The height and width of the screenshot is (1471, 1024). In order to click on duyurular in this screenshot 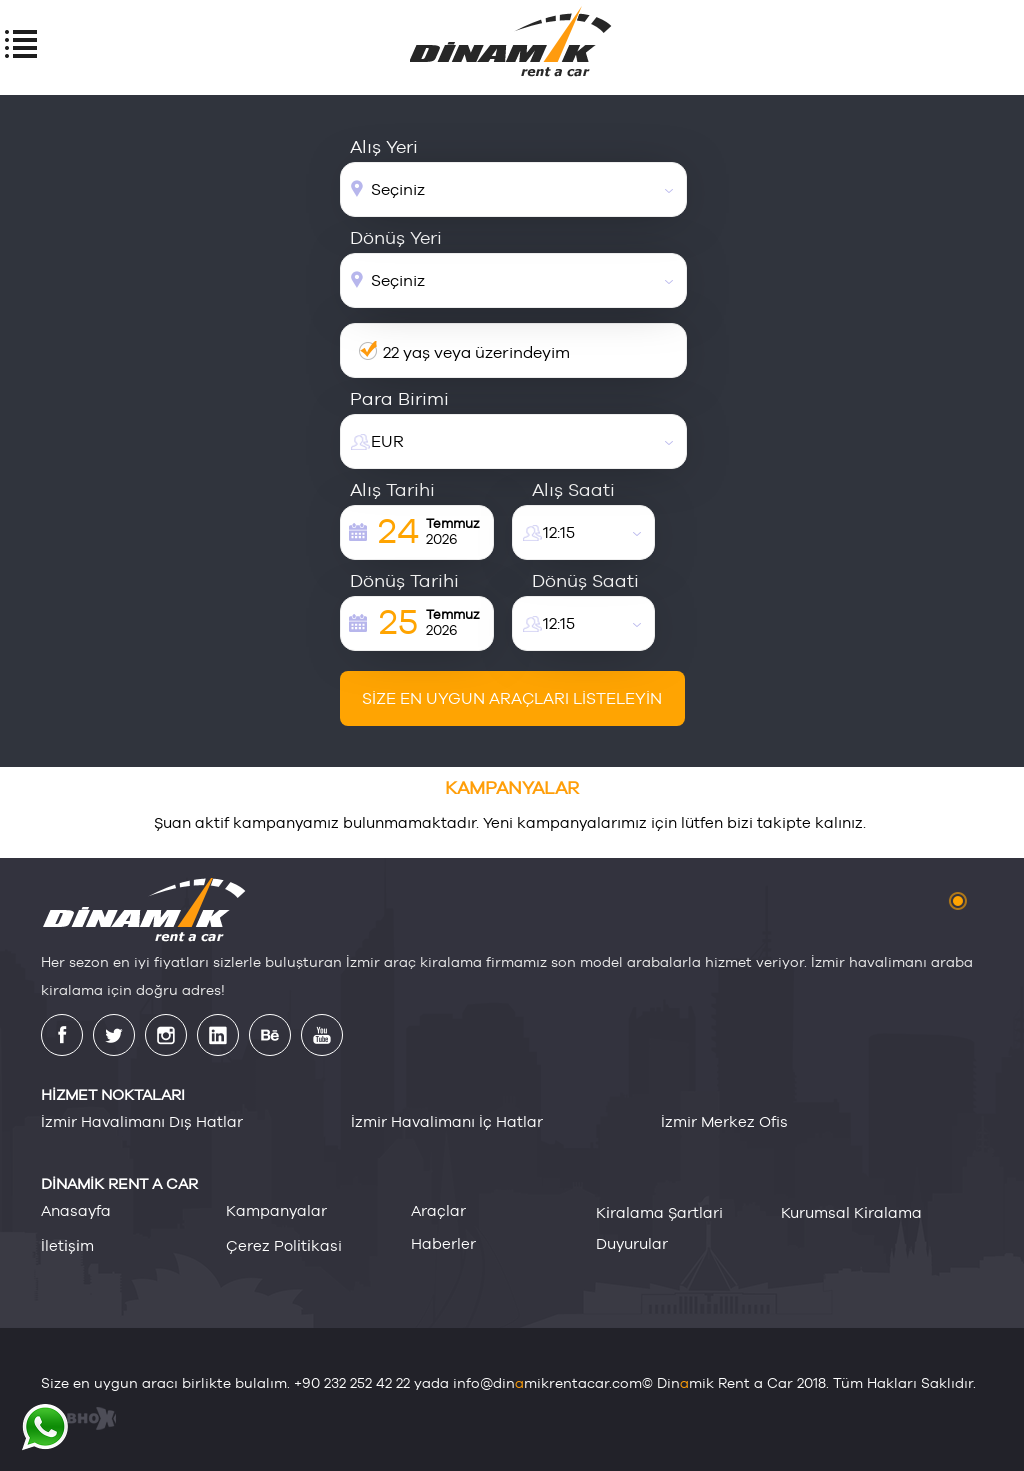, I will do `click(632, 1243)`.